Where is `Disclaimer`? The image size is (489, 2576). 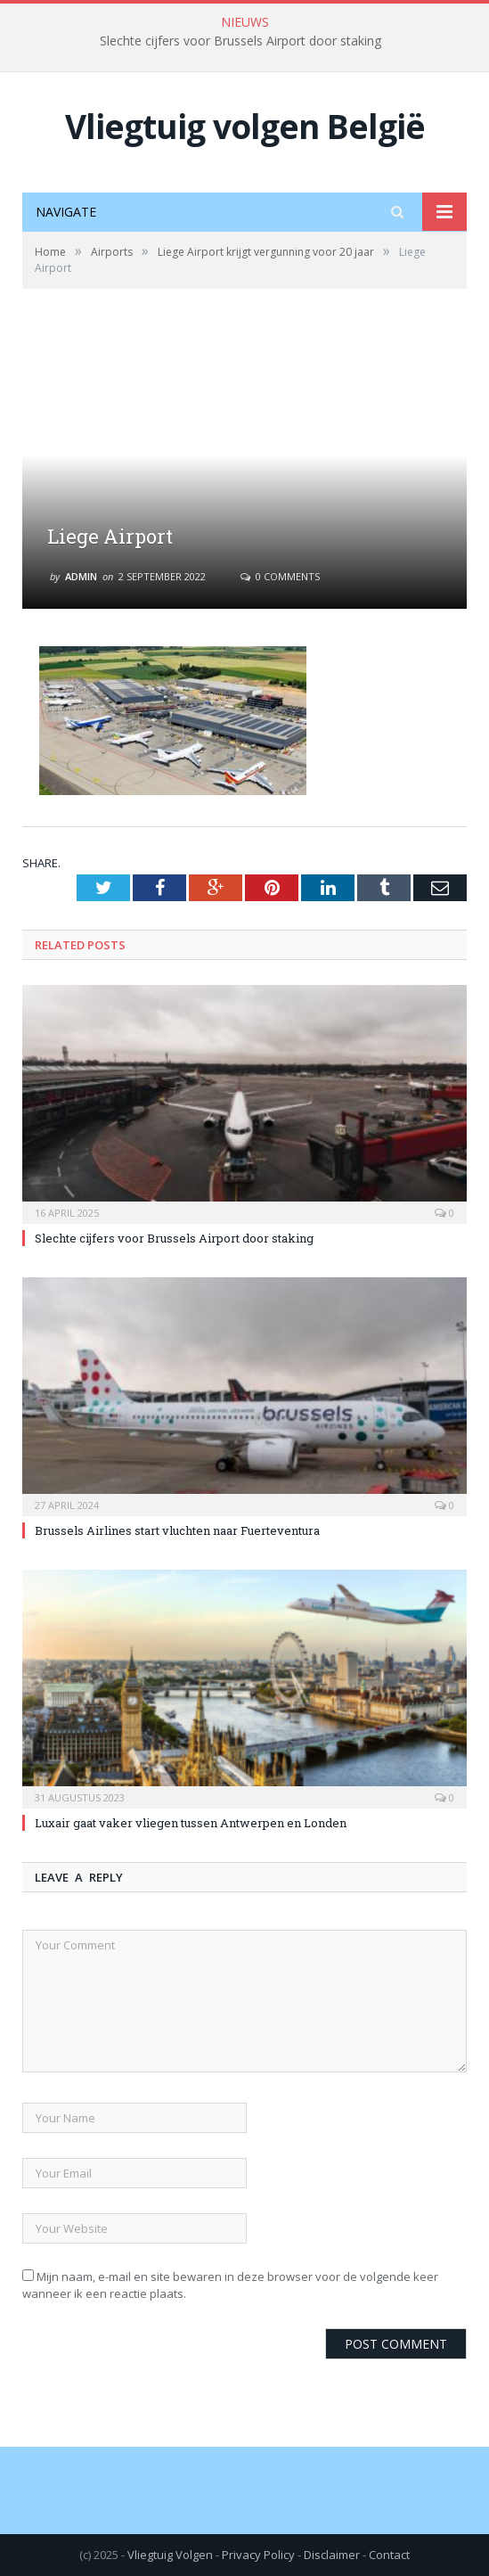
Disclaimer is located at coordinates (332, 2555).